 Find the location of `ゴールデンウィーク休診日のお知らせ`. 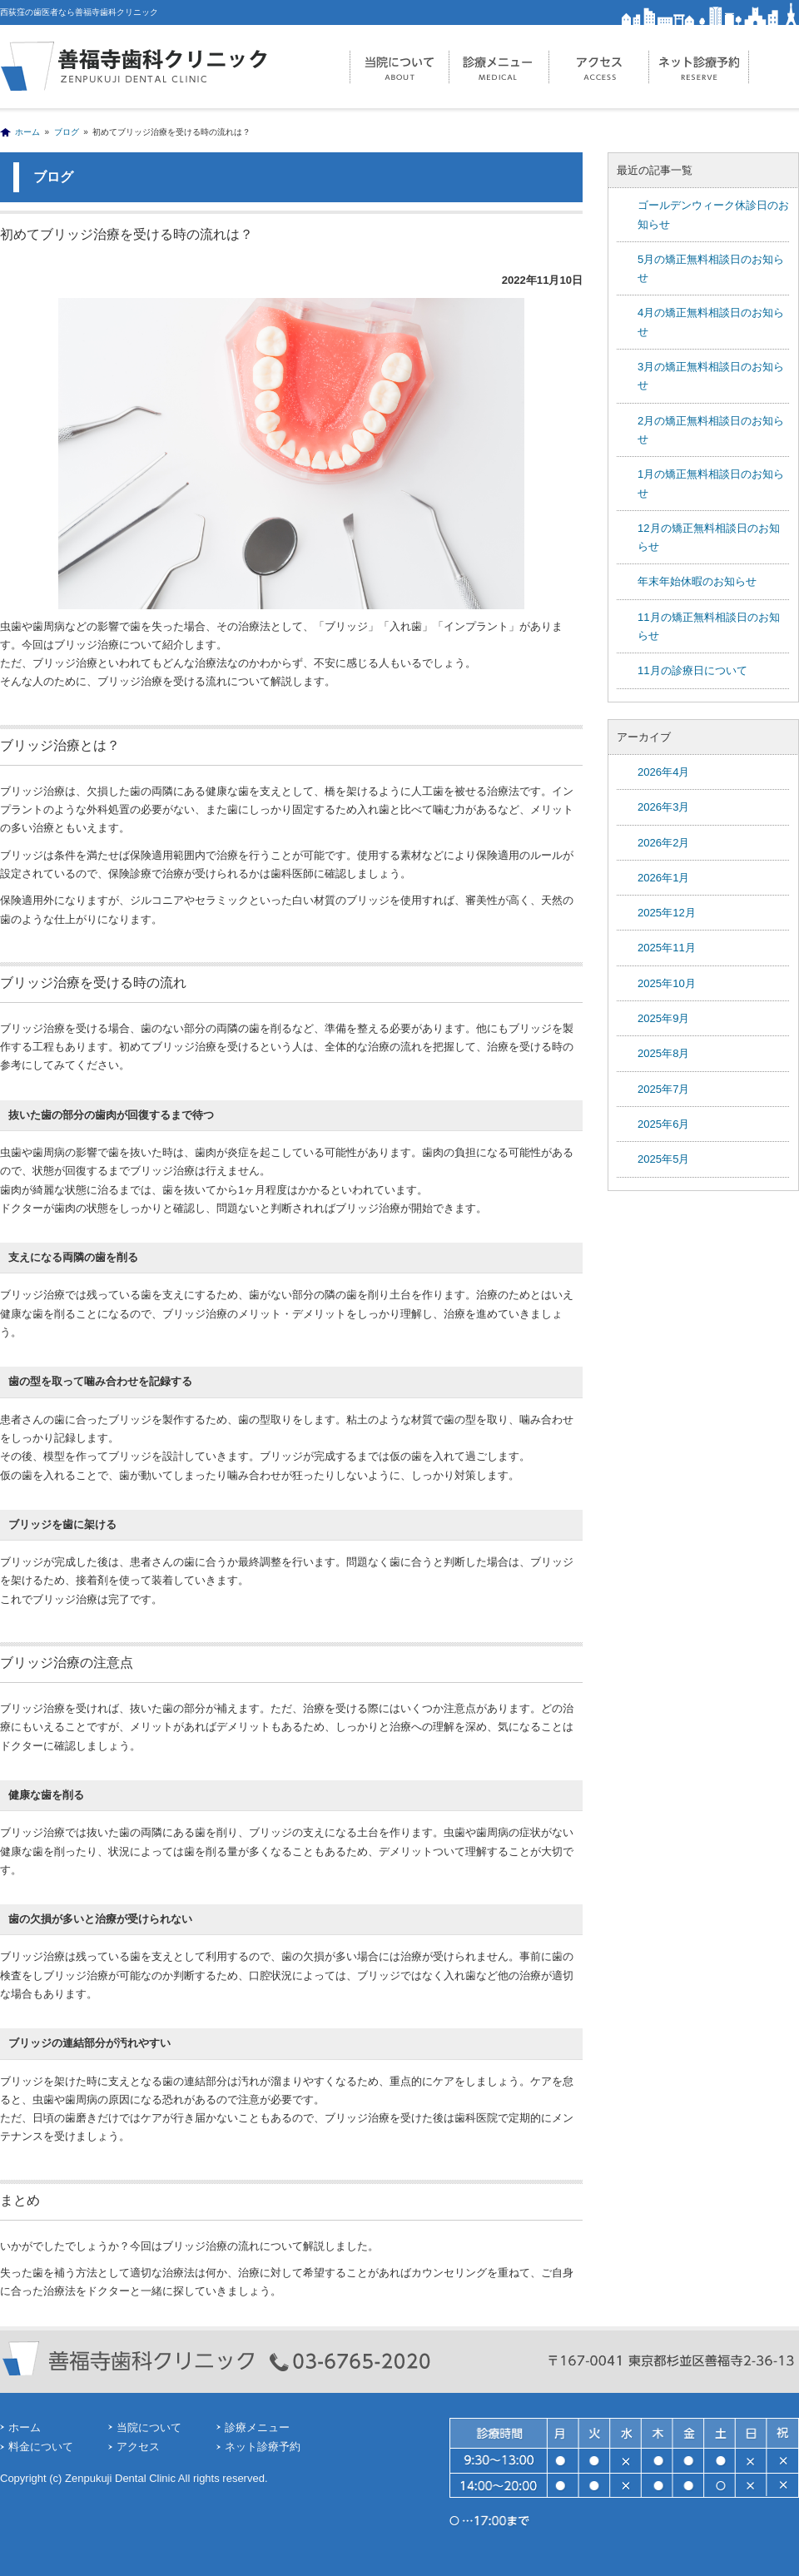

ゴールデンウィーク休診日のお知らせ is located at coordinates (713, 214).